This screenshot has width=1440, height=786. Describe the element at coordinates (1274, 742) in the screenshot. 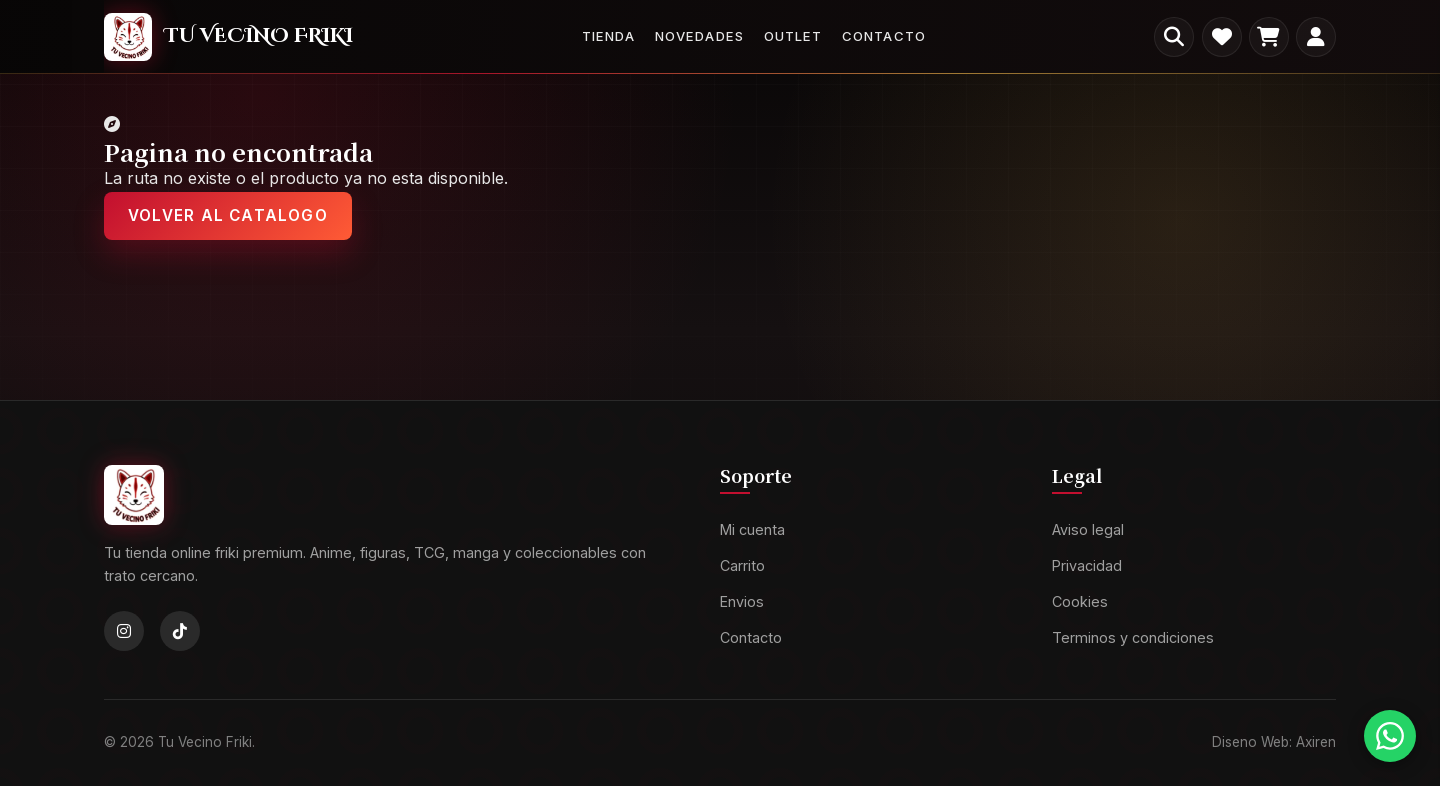

I see `Diseno Web: Axiren` at that location.